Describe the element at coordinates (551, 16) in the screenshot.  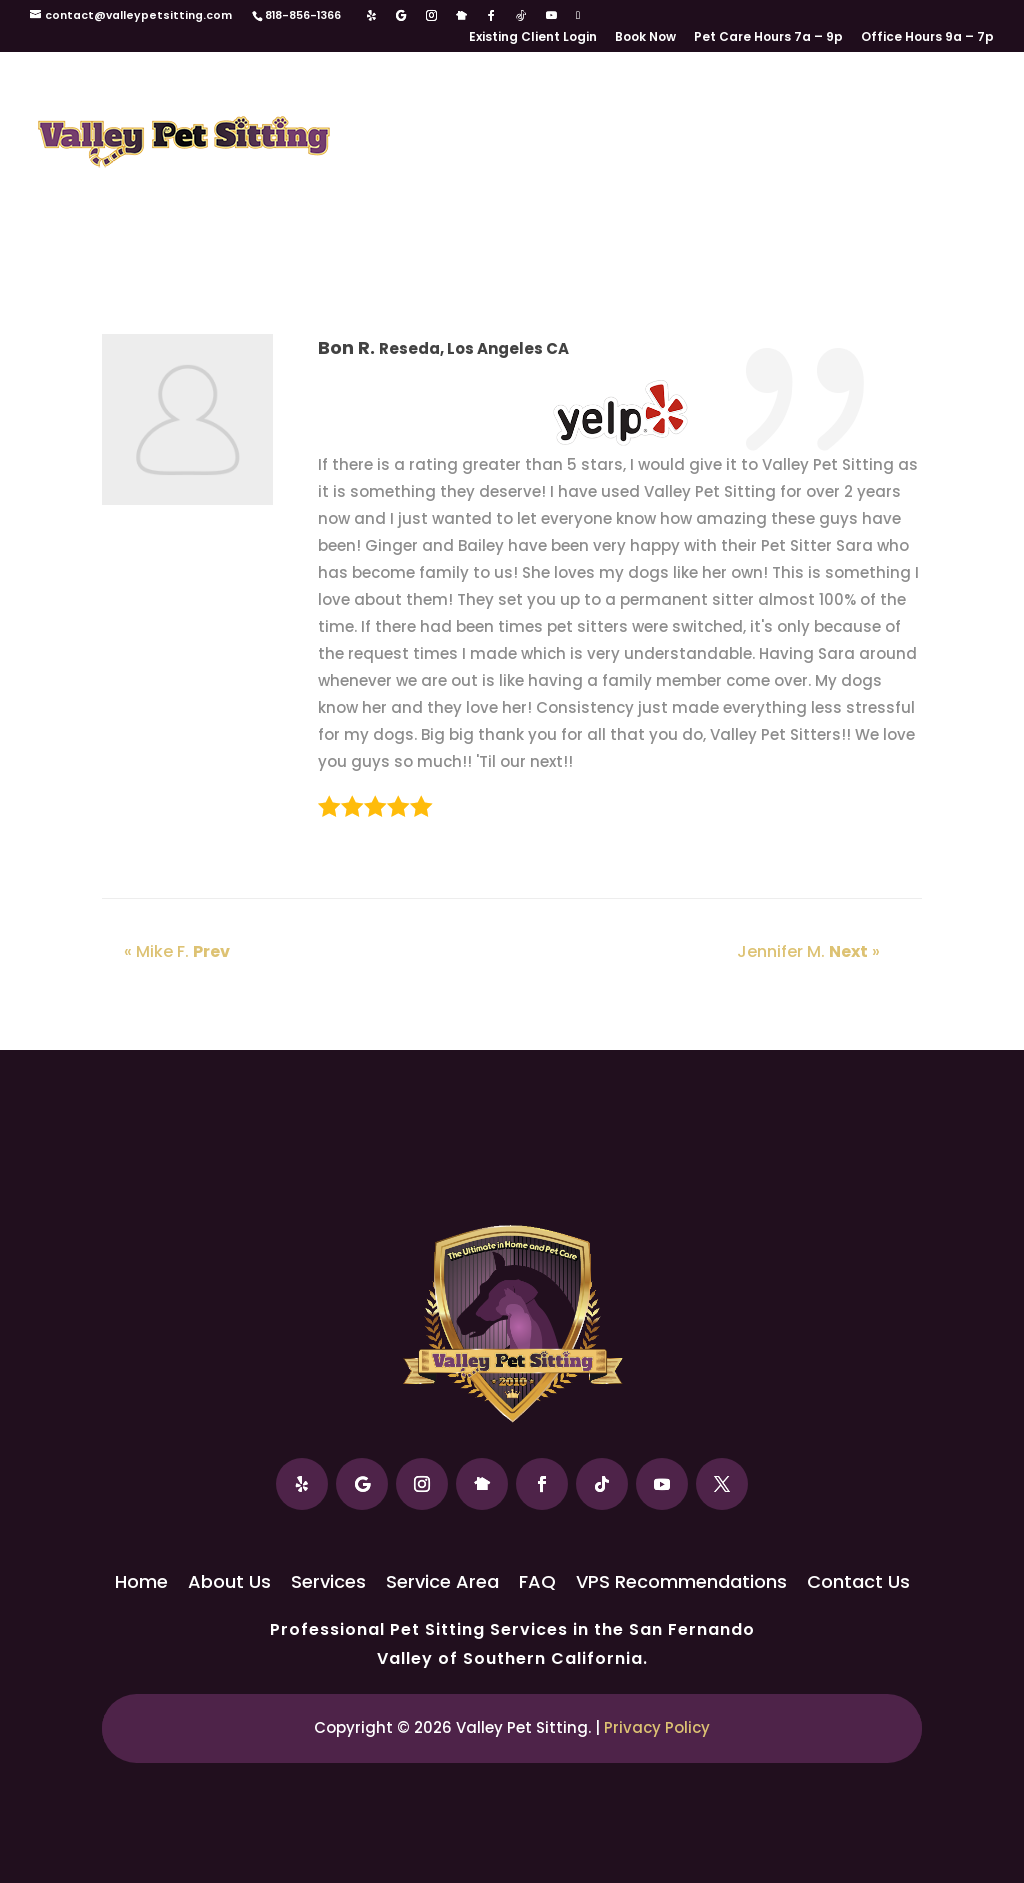
I see `[YouTube]` at that location.